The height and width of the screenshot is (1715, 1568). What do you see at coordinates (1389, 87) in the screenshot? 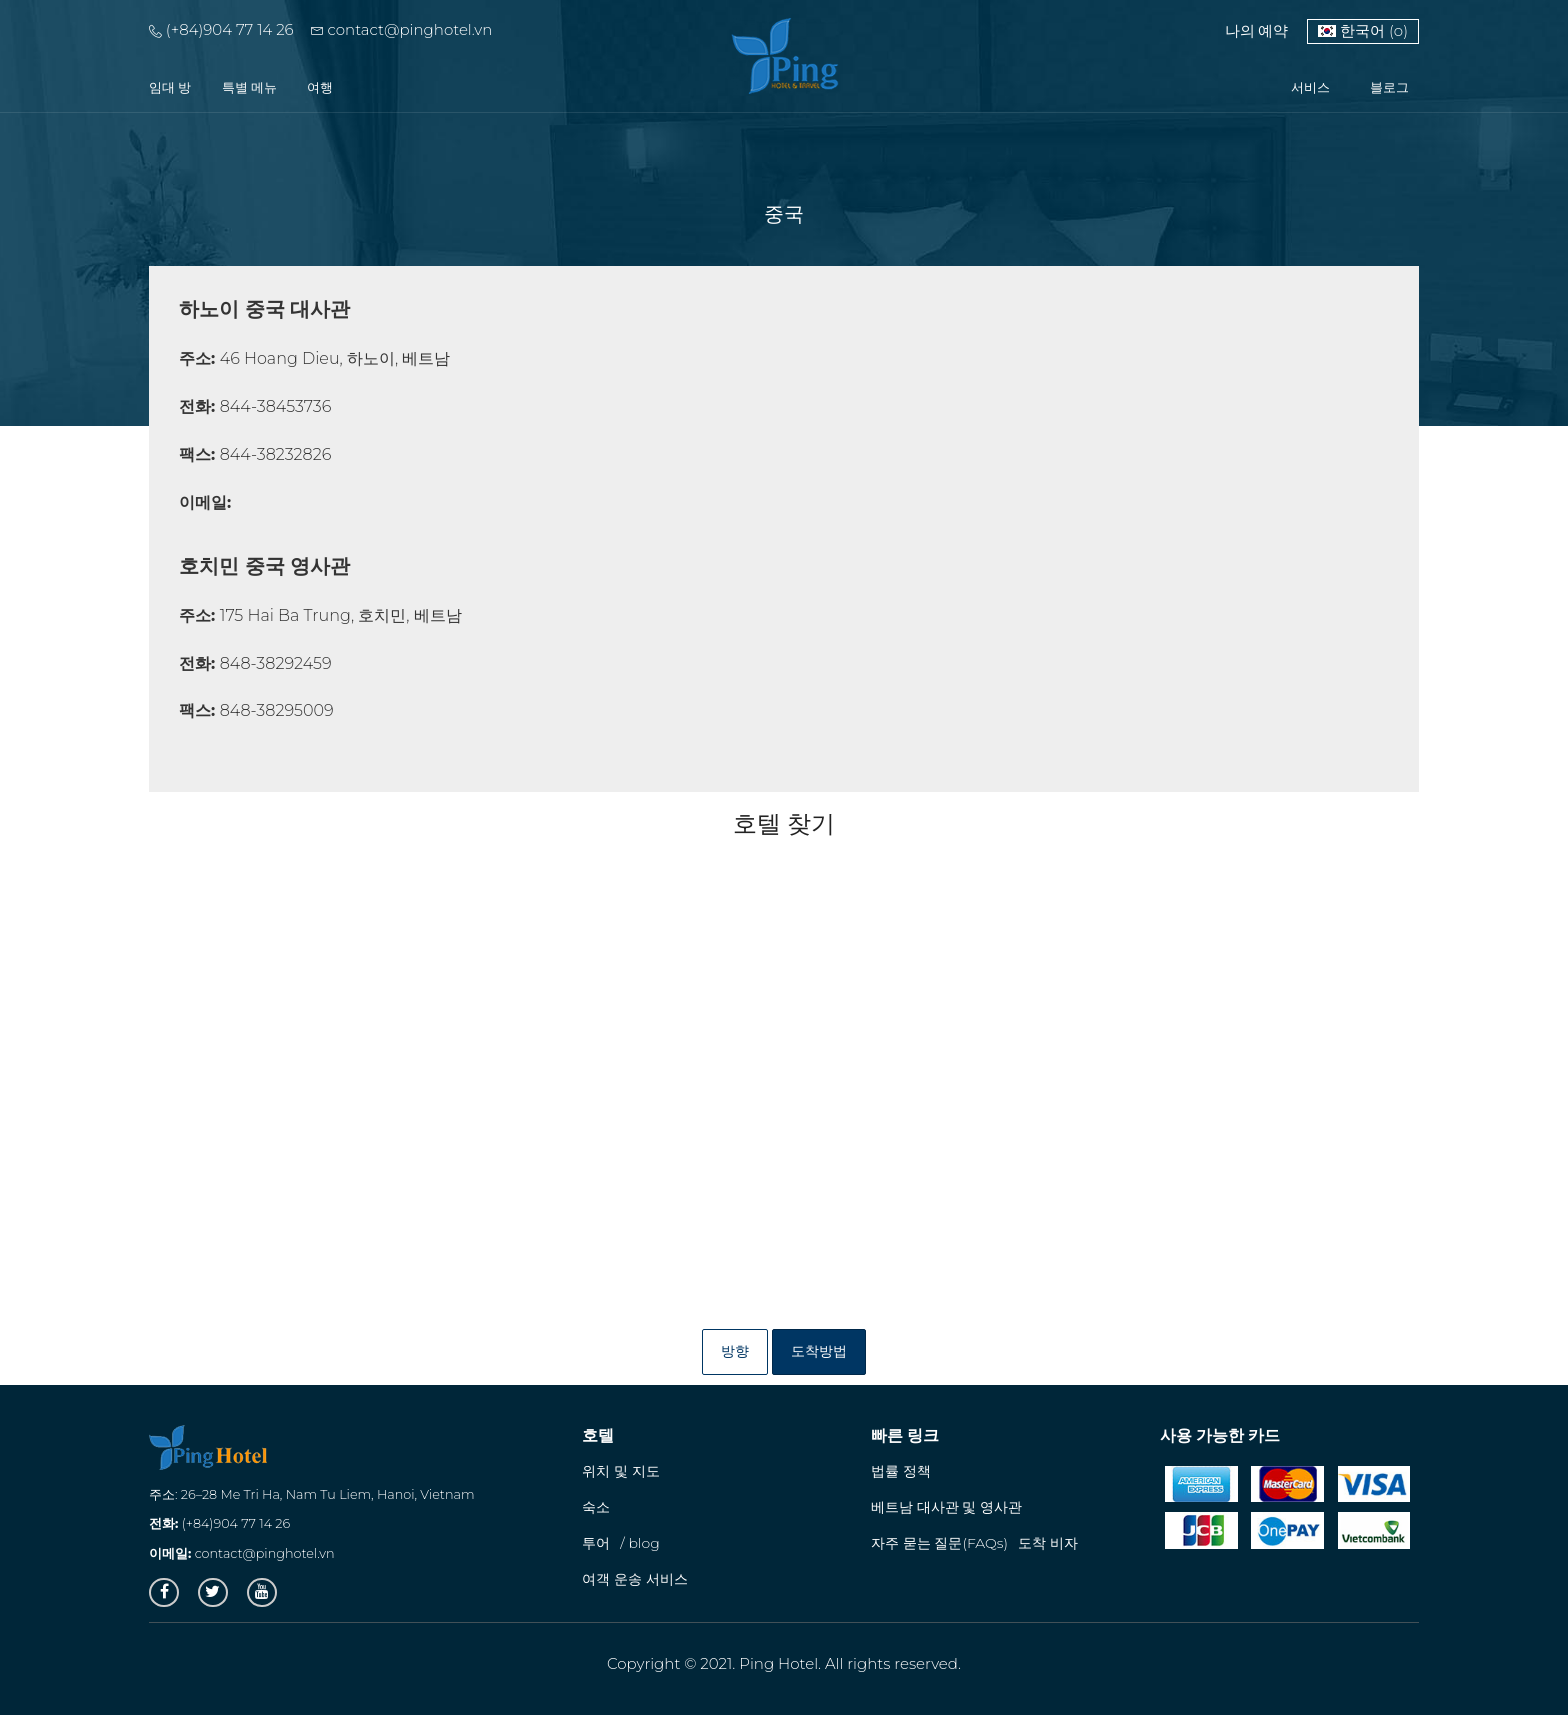
I see `블로그` at bounding box center [1389, 87].